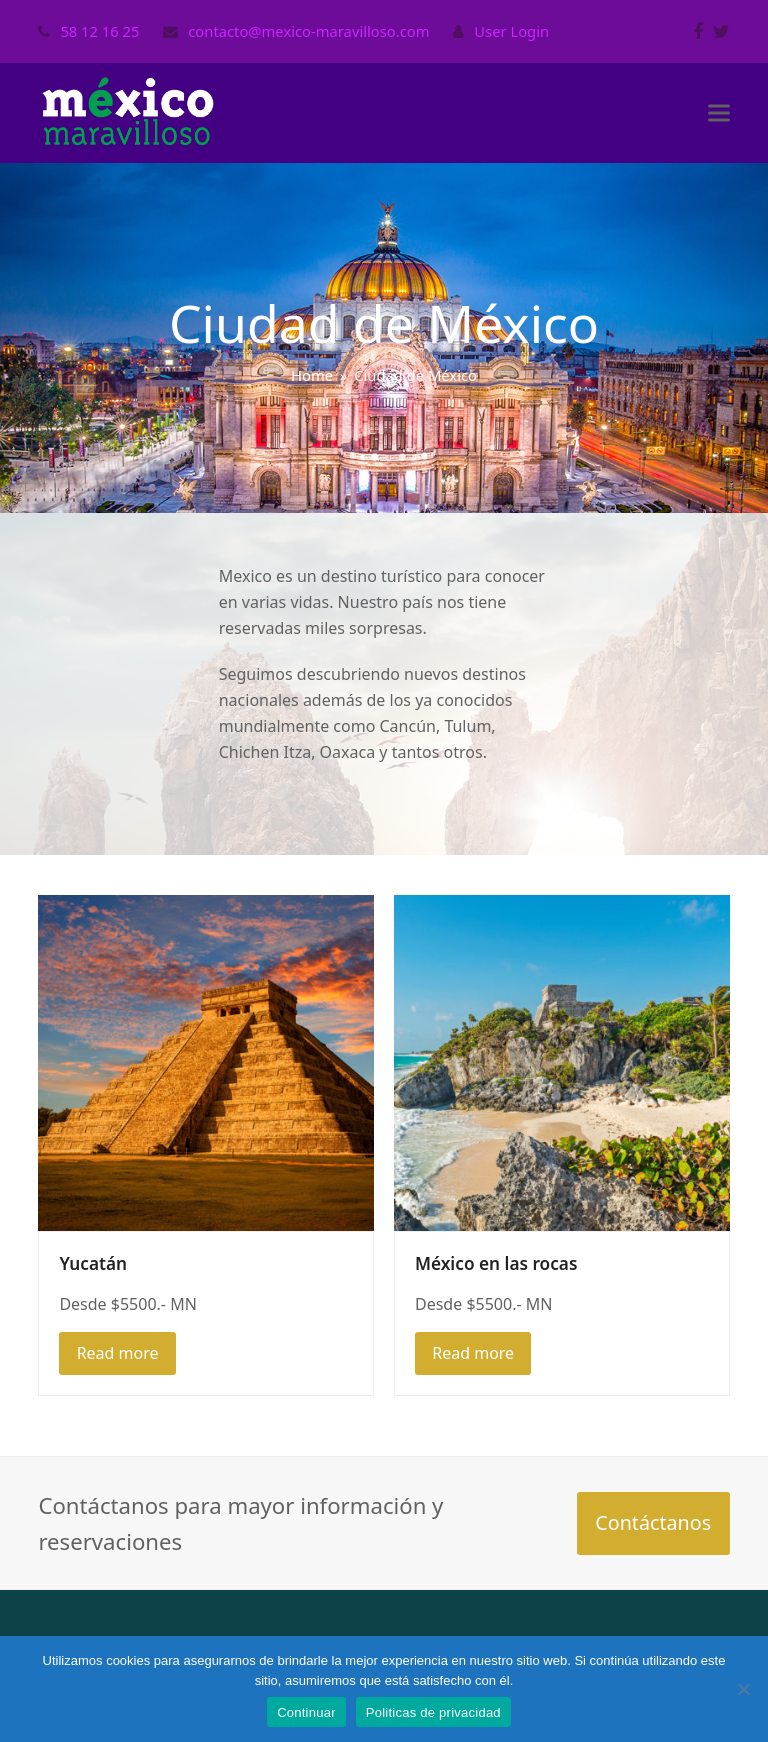 This screenshot has width=768, height=1742. I want to click on 58 12 16 25, so click(99, 31).